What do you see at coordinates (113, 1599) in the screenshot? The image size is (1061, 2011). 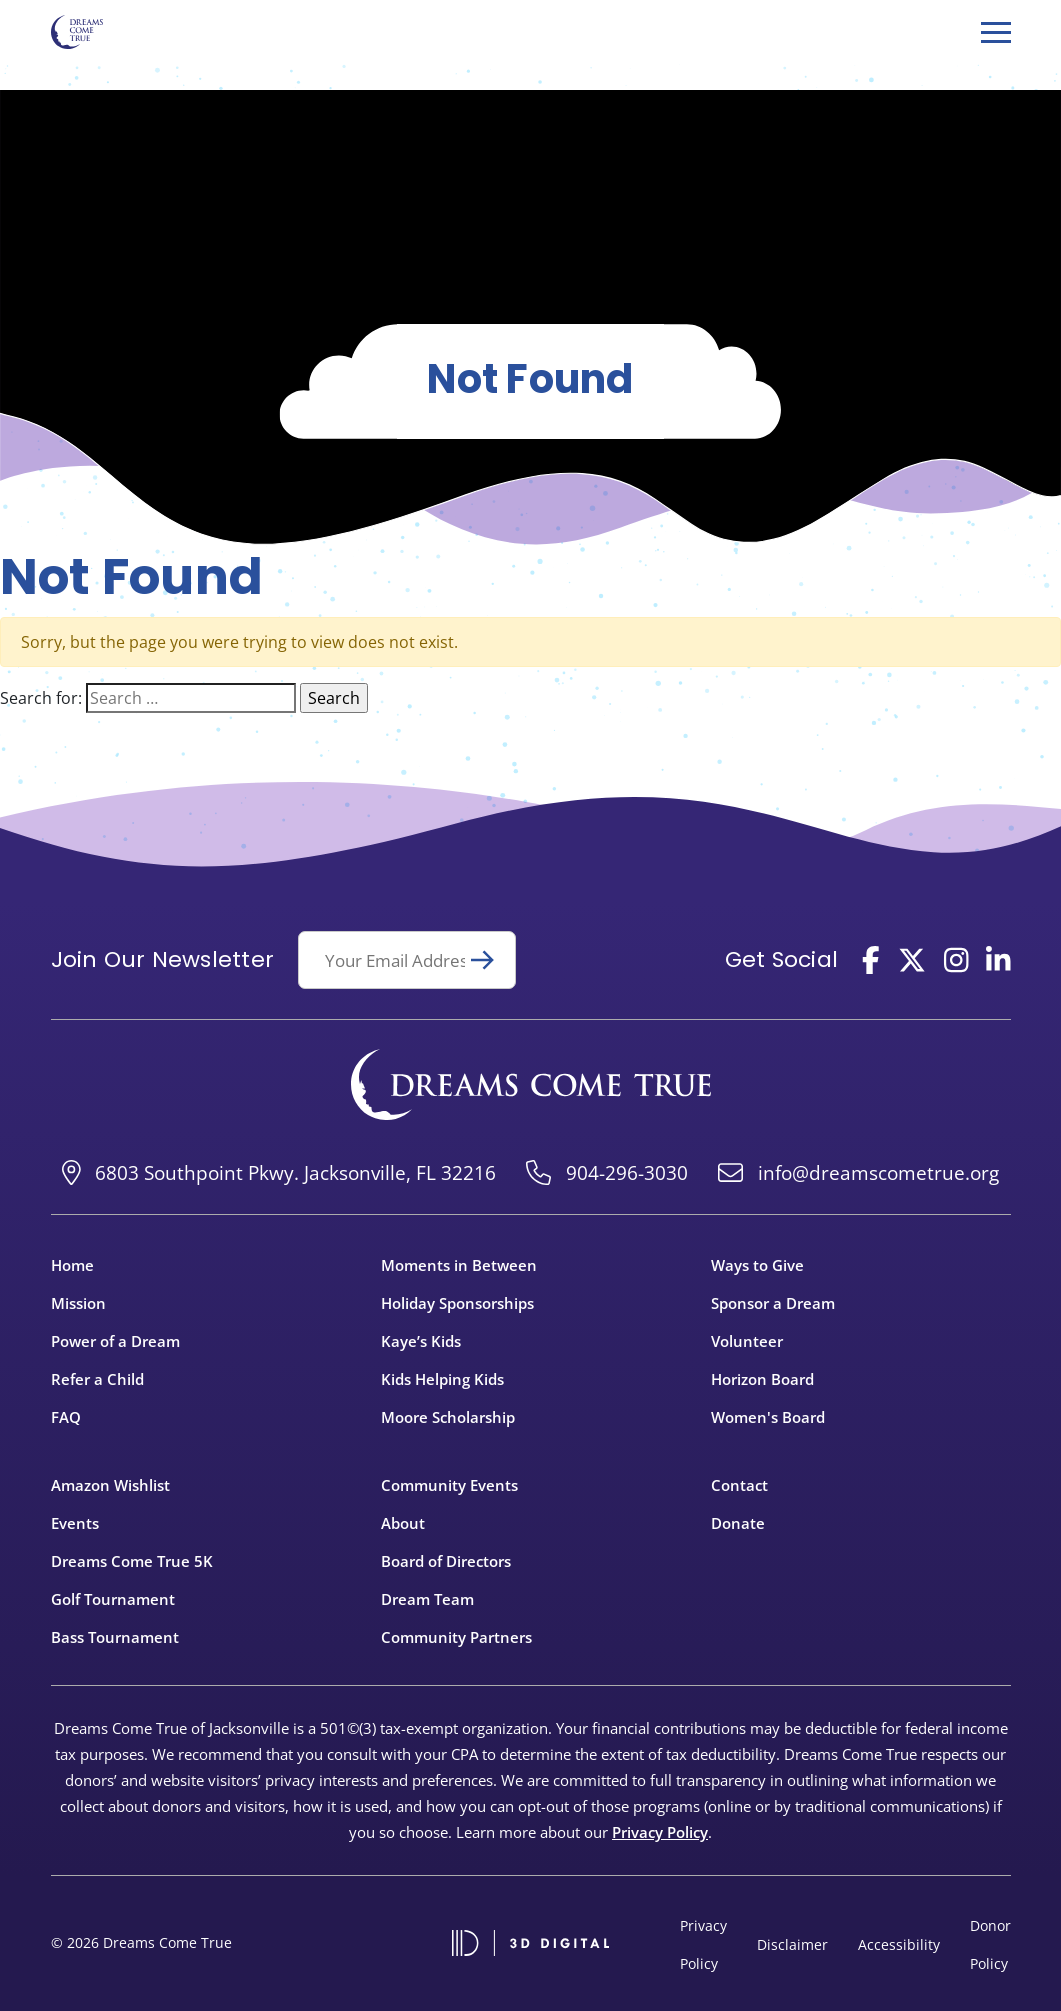 I see `Golf Tournament` at bounding box center [113, 1599].